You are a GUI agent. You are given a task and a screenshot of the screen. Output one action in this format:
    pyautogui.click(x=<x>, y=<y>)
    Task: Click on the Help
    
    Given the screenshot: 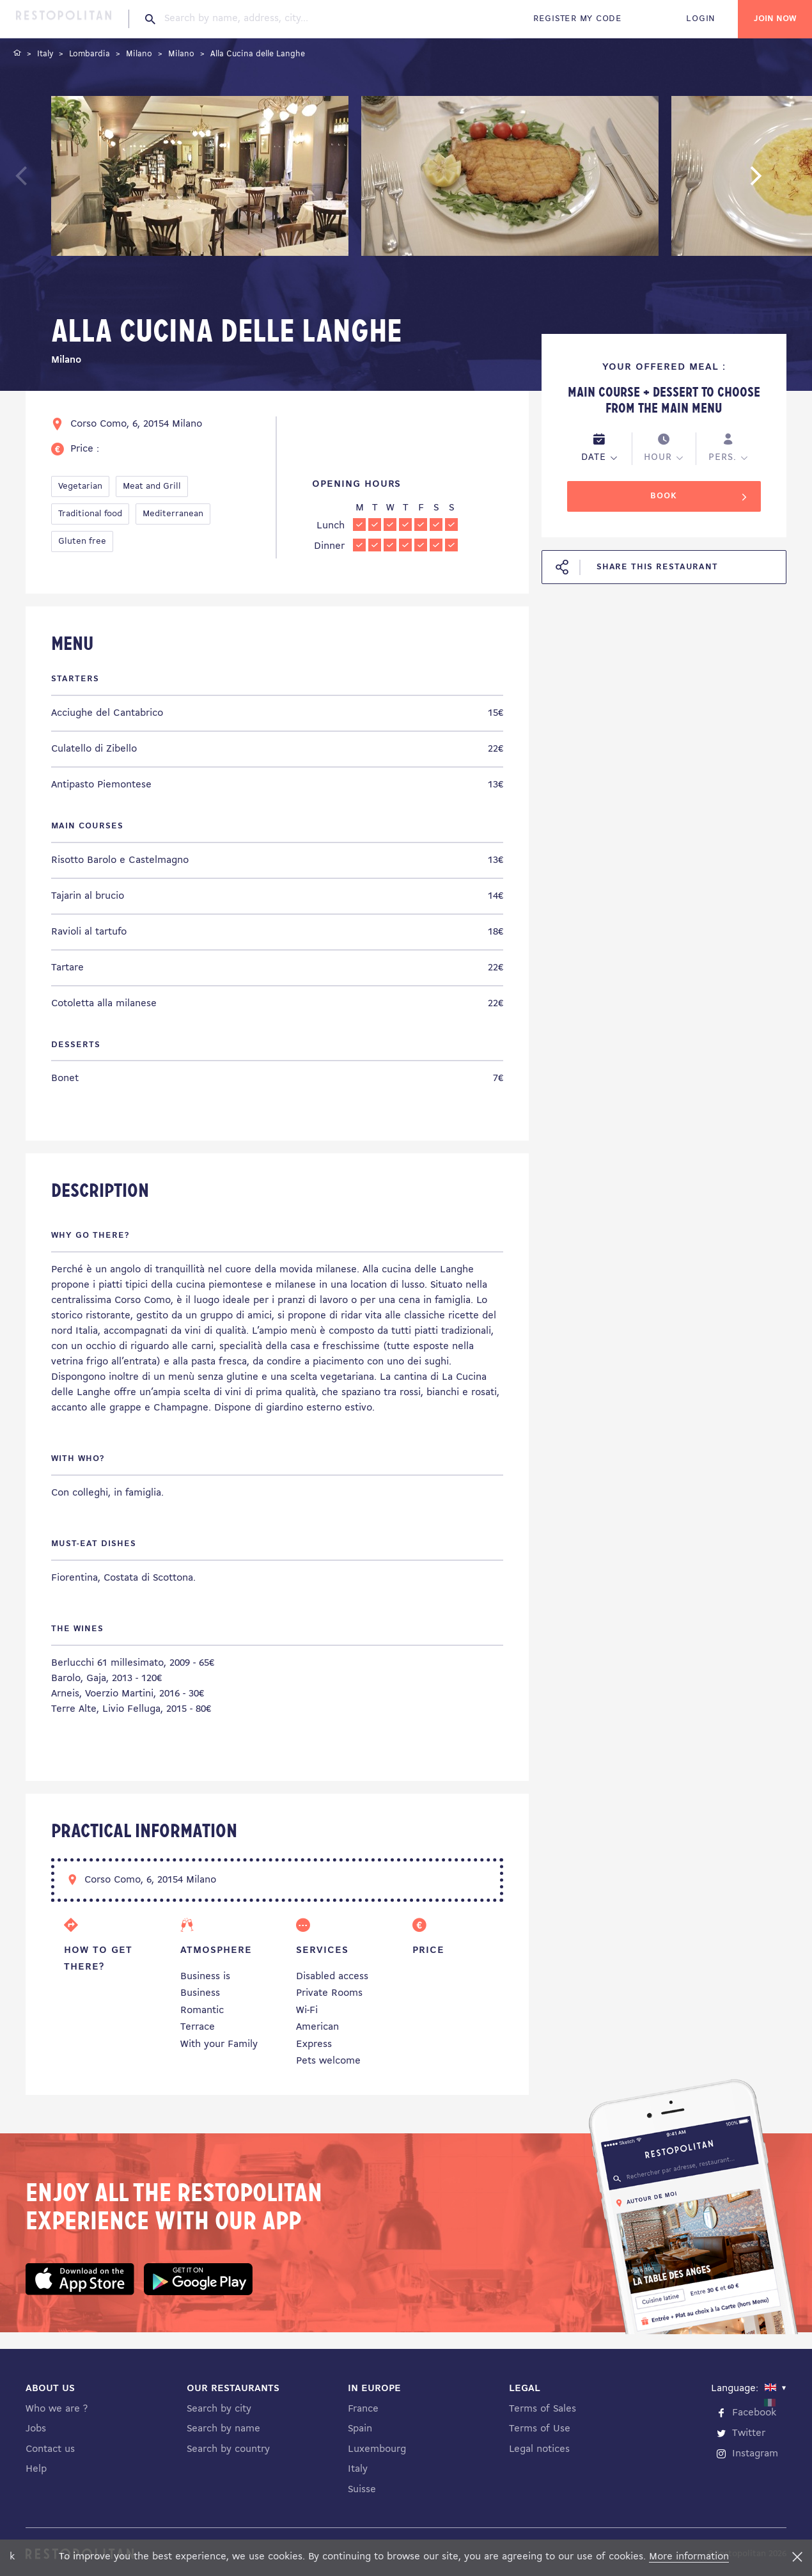 What is the action you would take?
    pyautogui.click(x=36, y=2469)
    